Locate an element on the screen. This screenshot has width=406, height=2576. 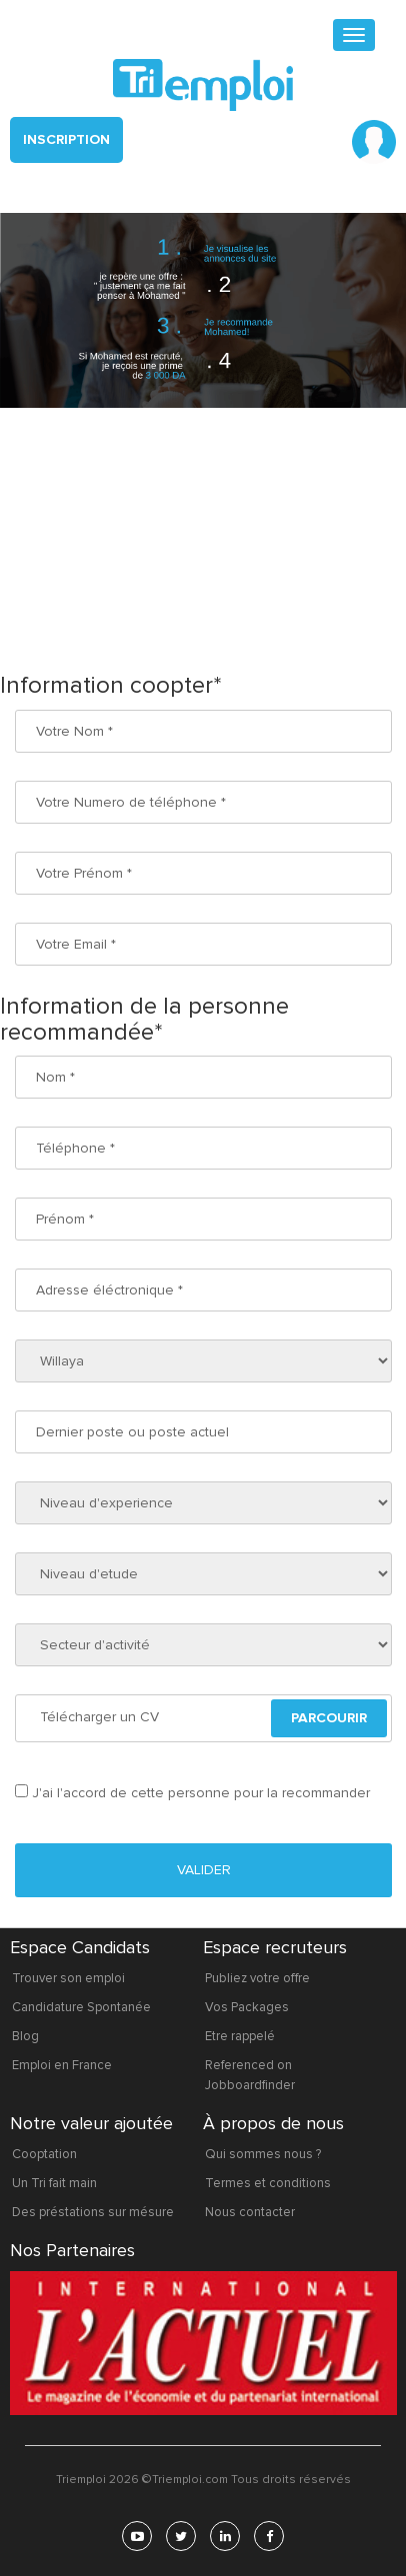
Des préstations sur mésure is located at coordinates (93, 2212).